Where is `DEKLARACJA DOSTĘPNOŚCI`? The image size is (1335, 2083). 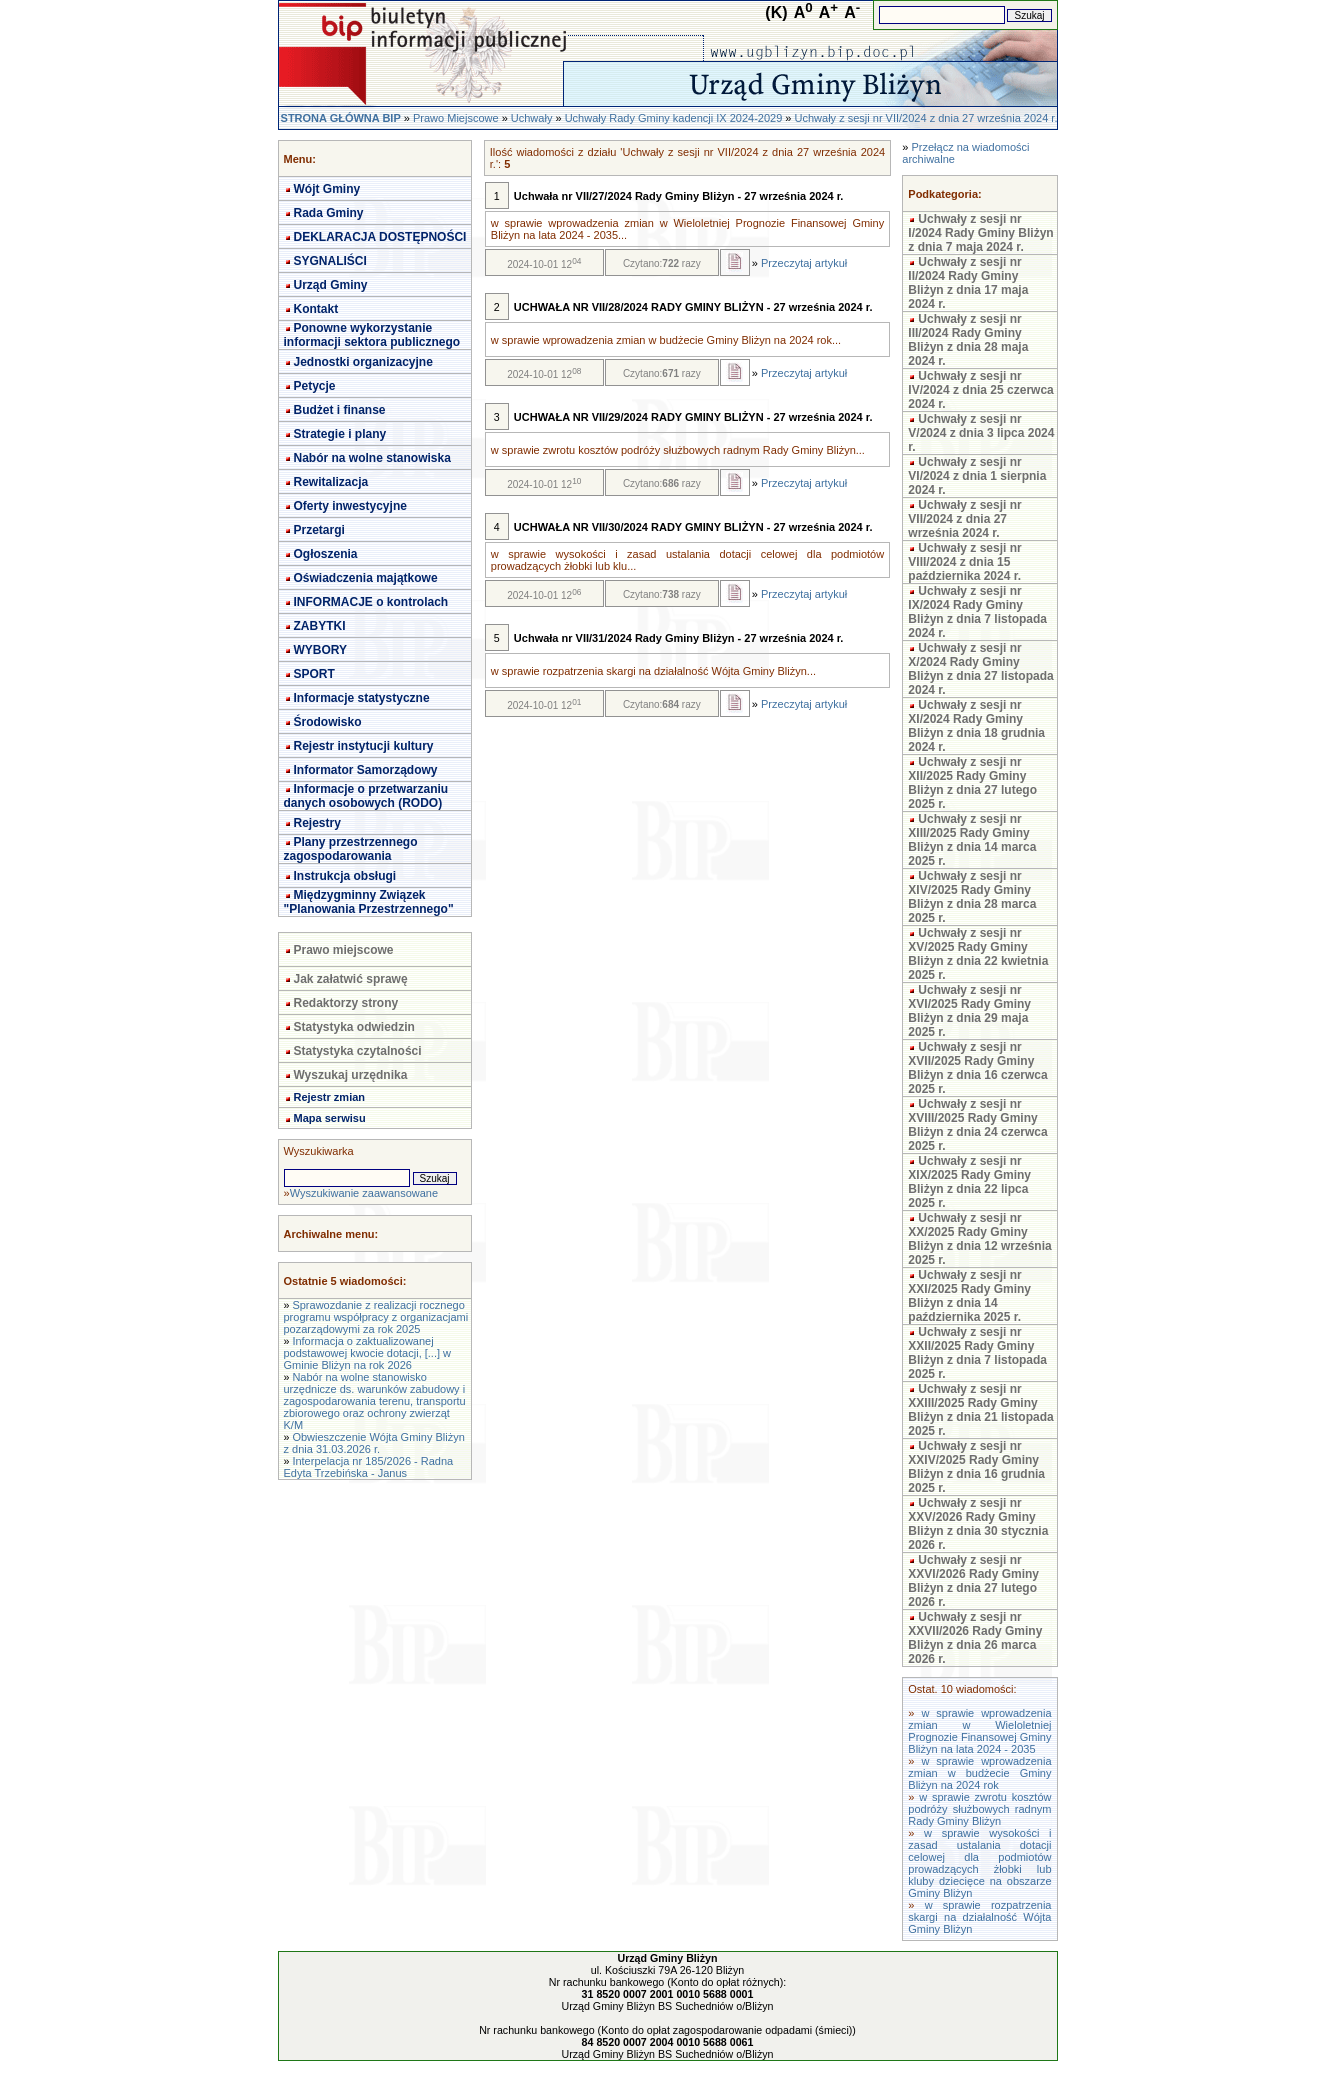 DEKLARACJA DOSTĘPNOŚCI is located at coordinates (380, 237).